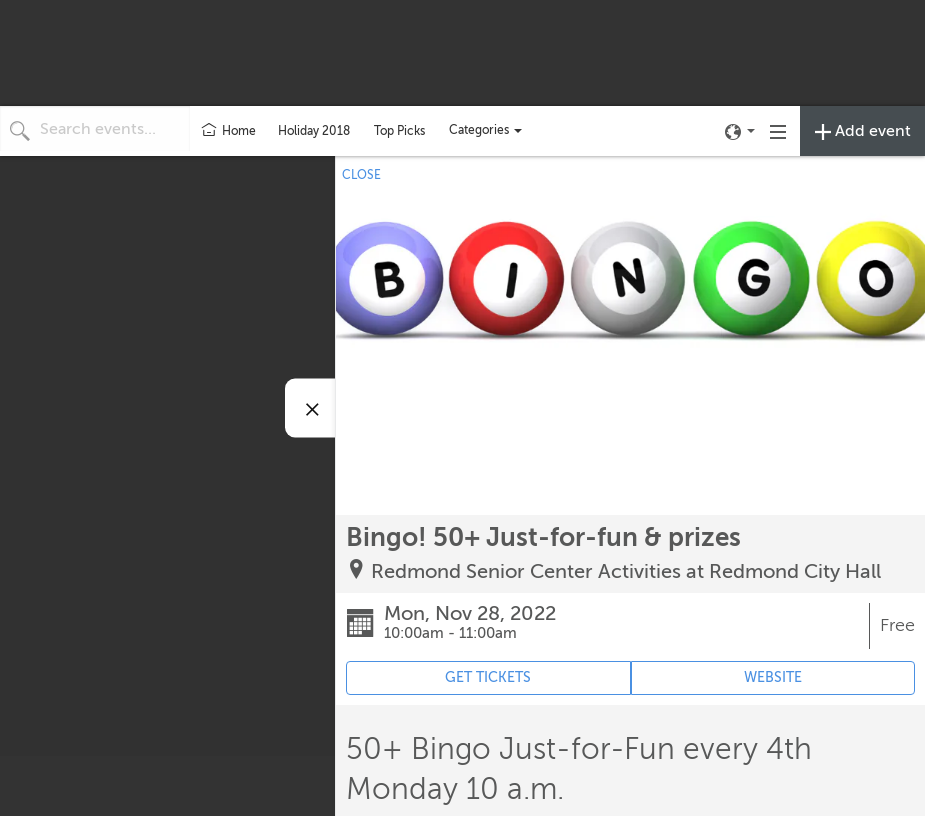  What do you see at coordinates (314, 131) in the screenshot?
I see `Holiday 2018` at bounding box center [314, 131].